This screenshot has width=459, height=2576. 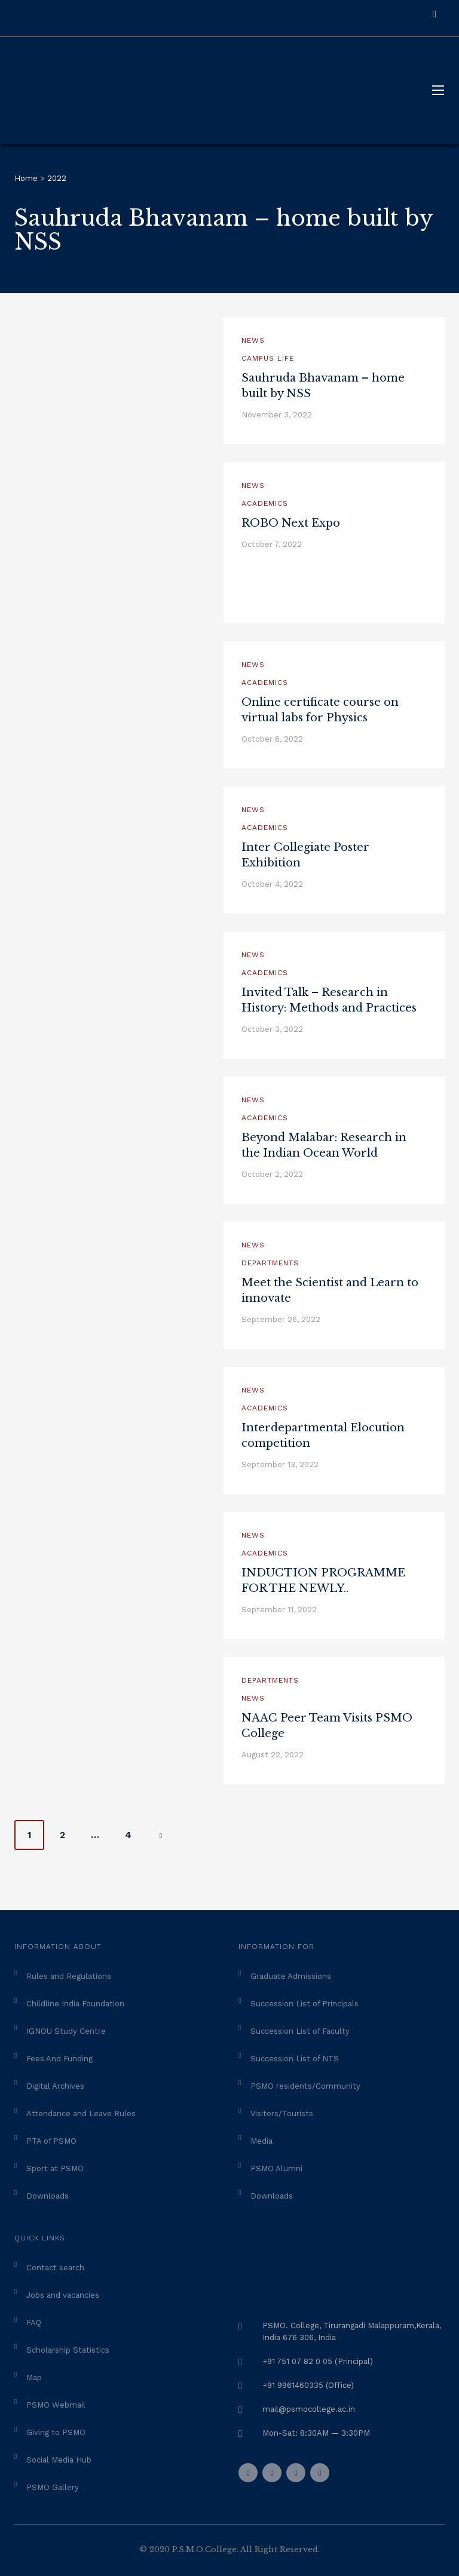 What do you see at coordinates (47, 2195) in the screenshot?
I see `Downloads` at bounding box center [47, 2195].